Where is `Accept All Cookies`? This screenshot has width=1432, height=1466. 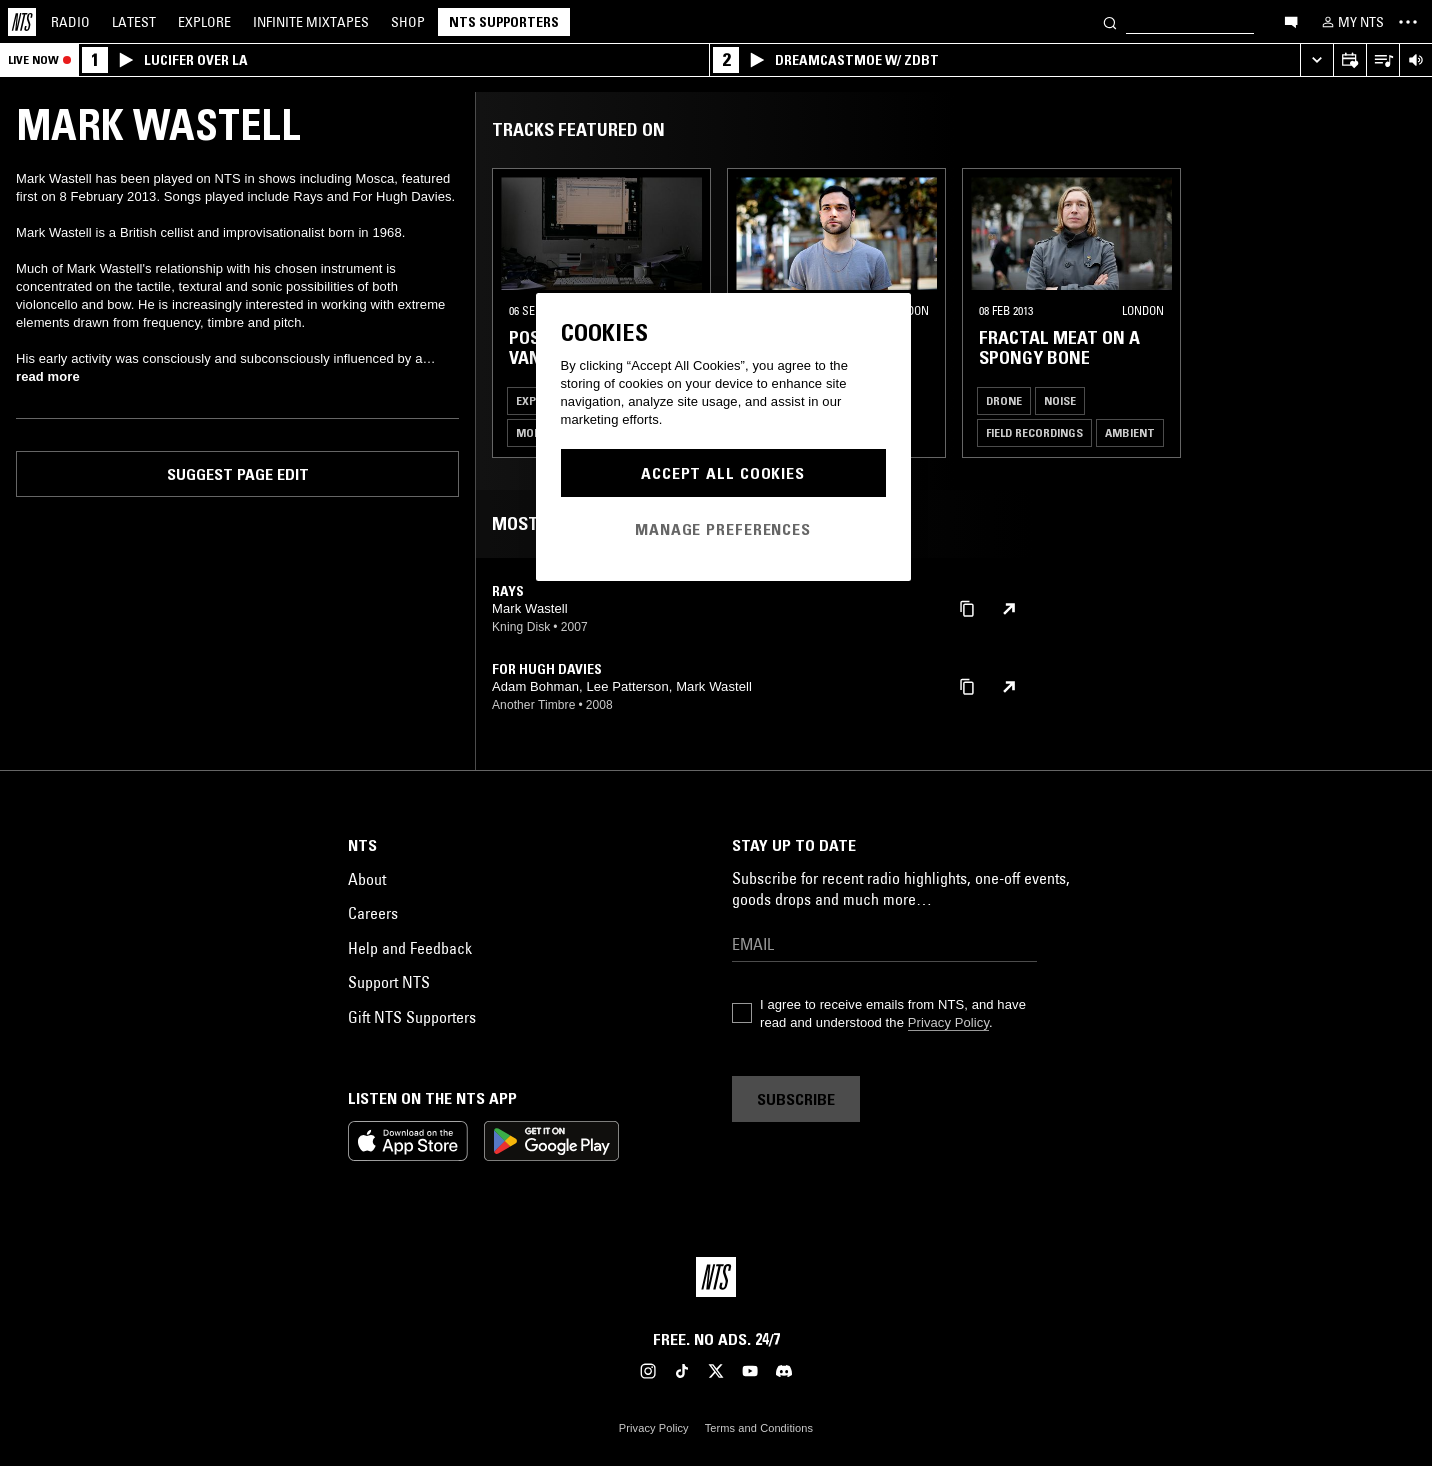
Accept All Cookies is located at coordinates (723, 473).